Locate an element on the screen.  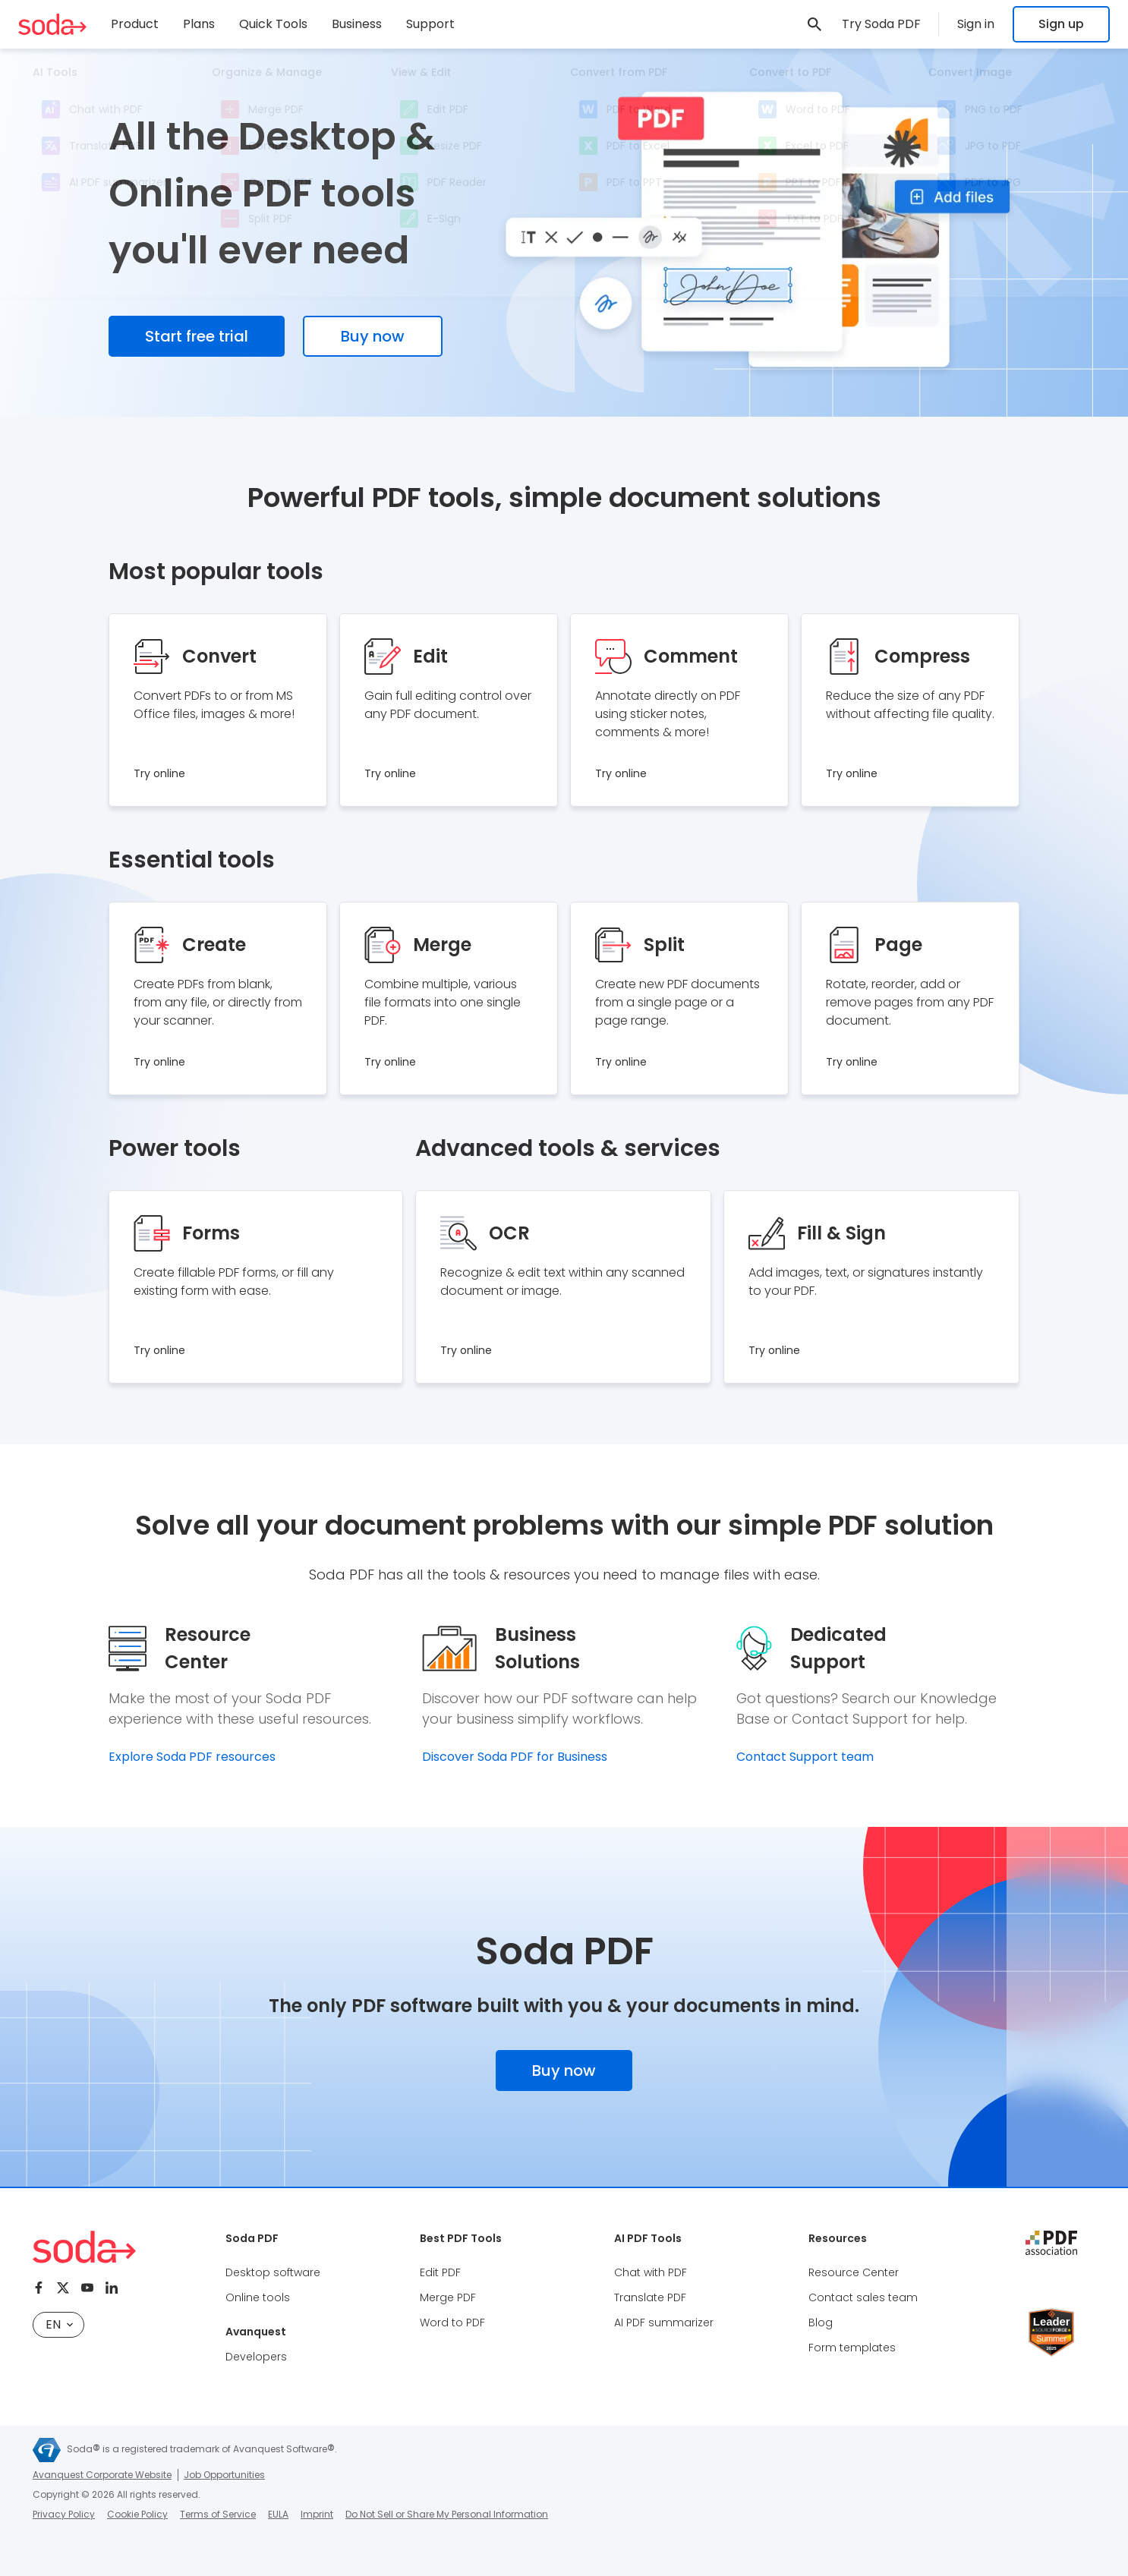
EULA is located at coordinates (278, 2514).